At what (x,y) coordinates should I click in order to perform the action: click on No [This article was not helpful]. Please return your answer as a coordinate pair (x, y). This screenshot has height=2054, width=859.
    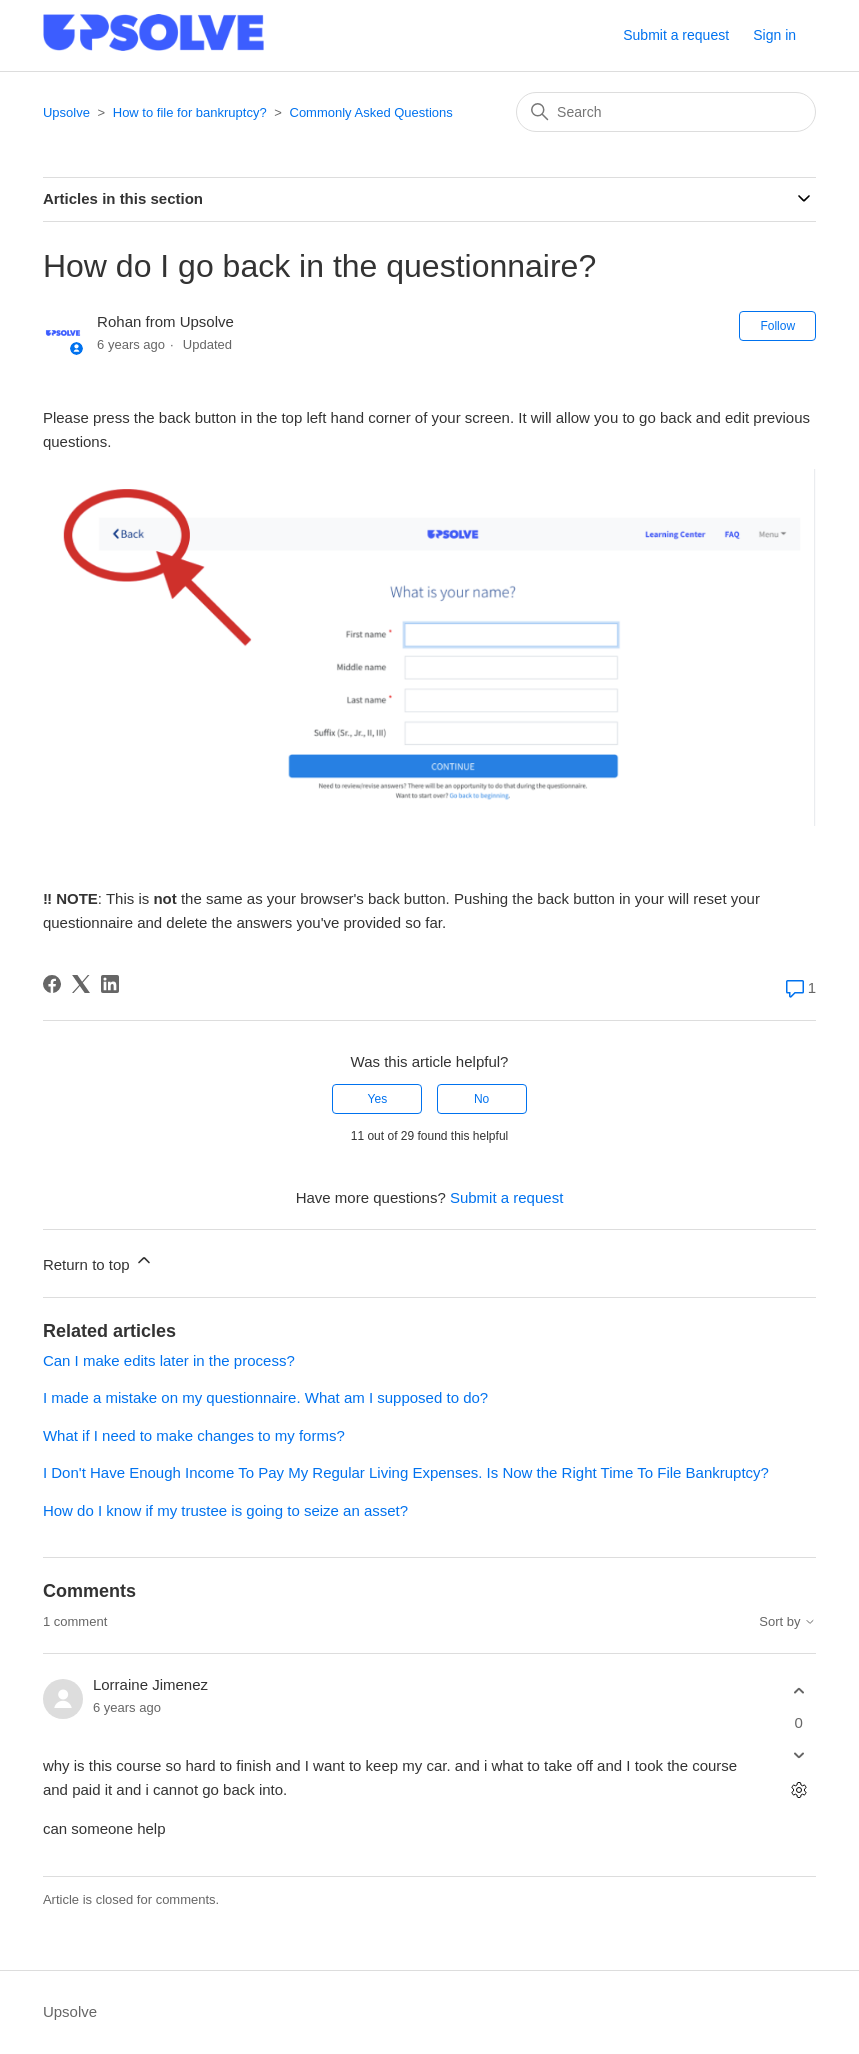
    Looking at the image, I should click on (481, 1099).